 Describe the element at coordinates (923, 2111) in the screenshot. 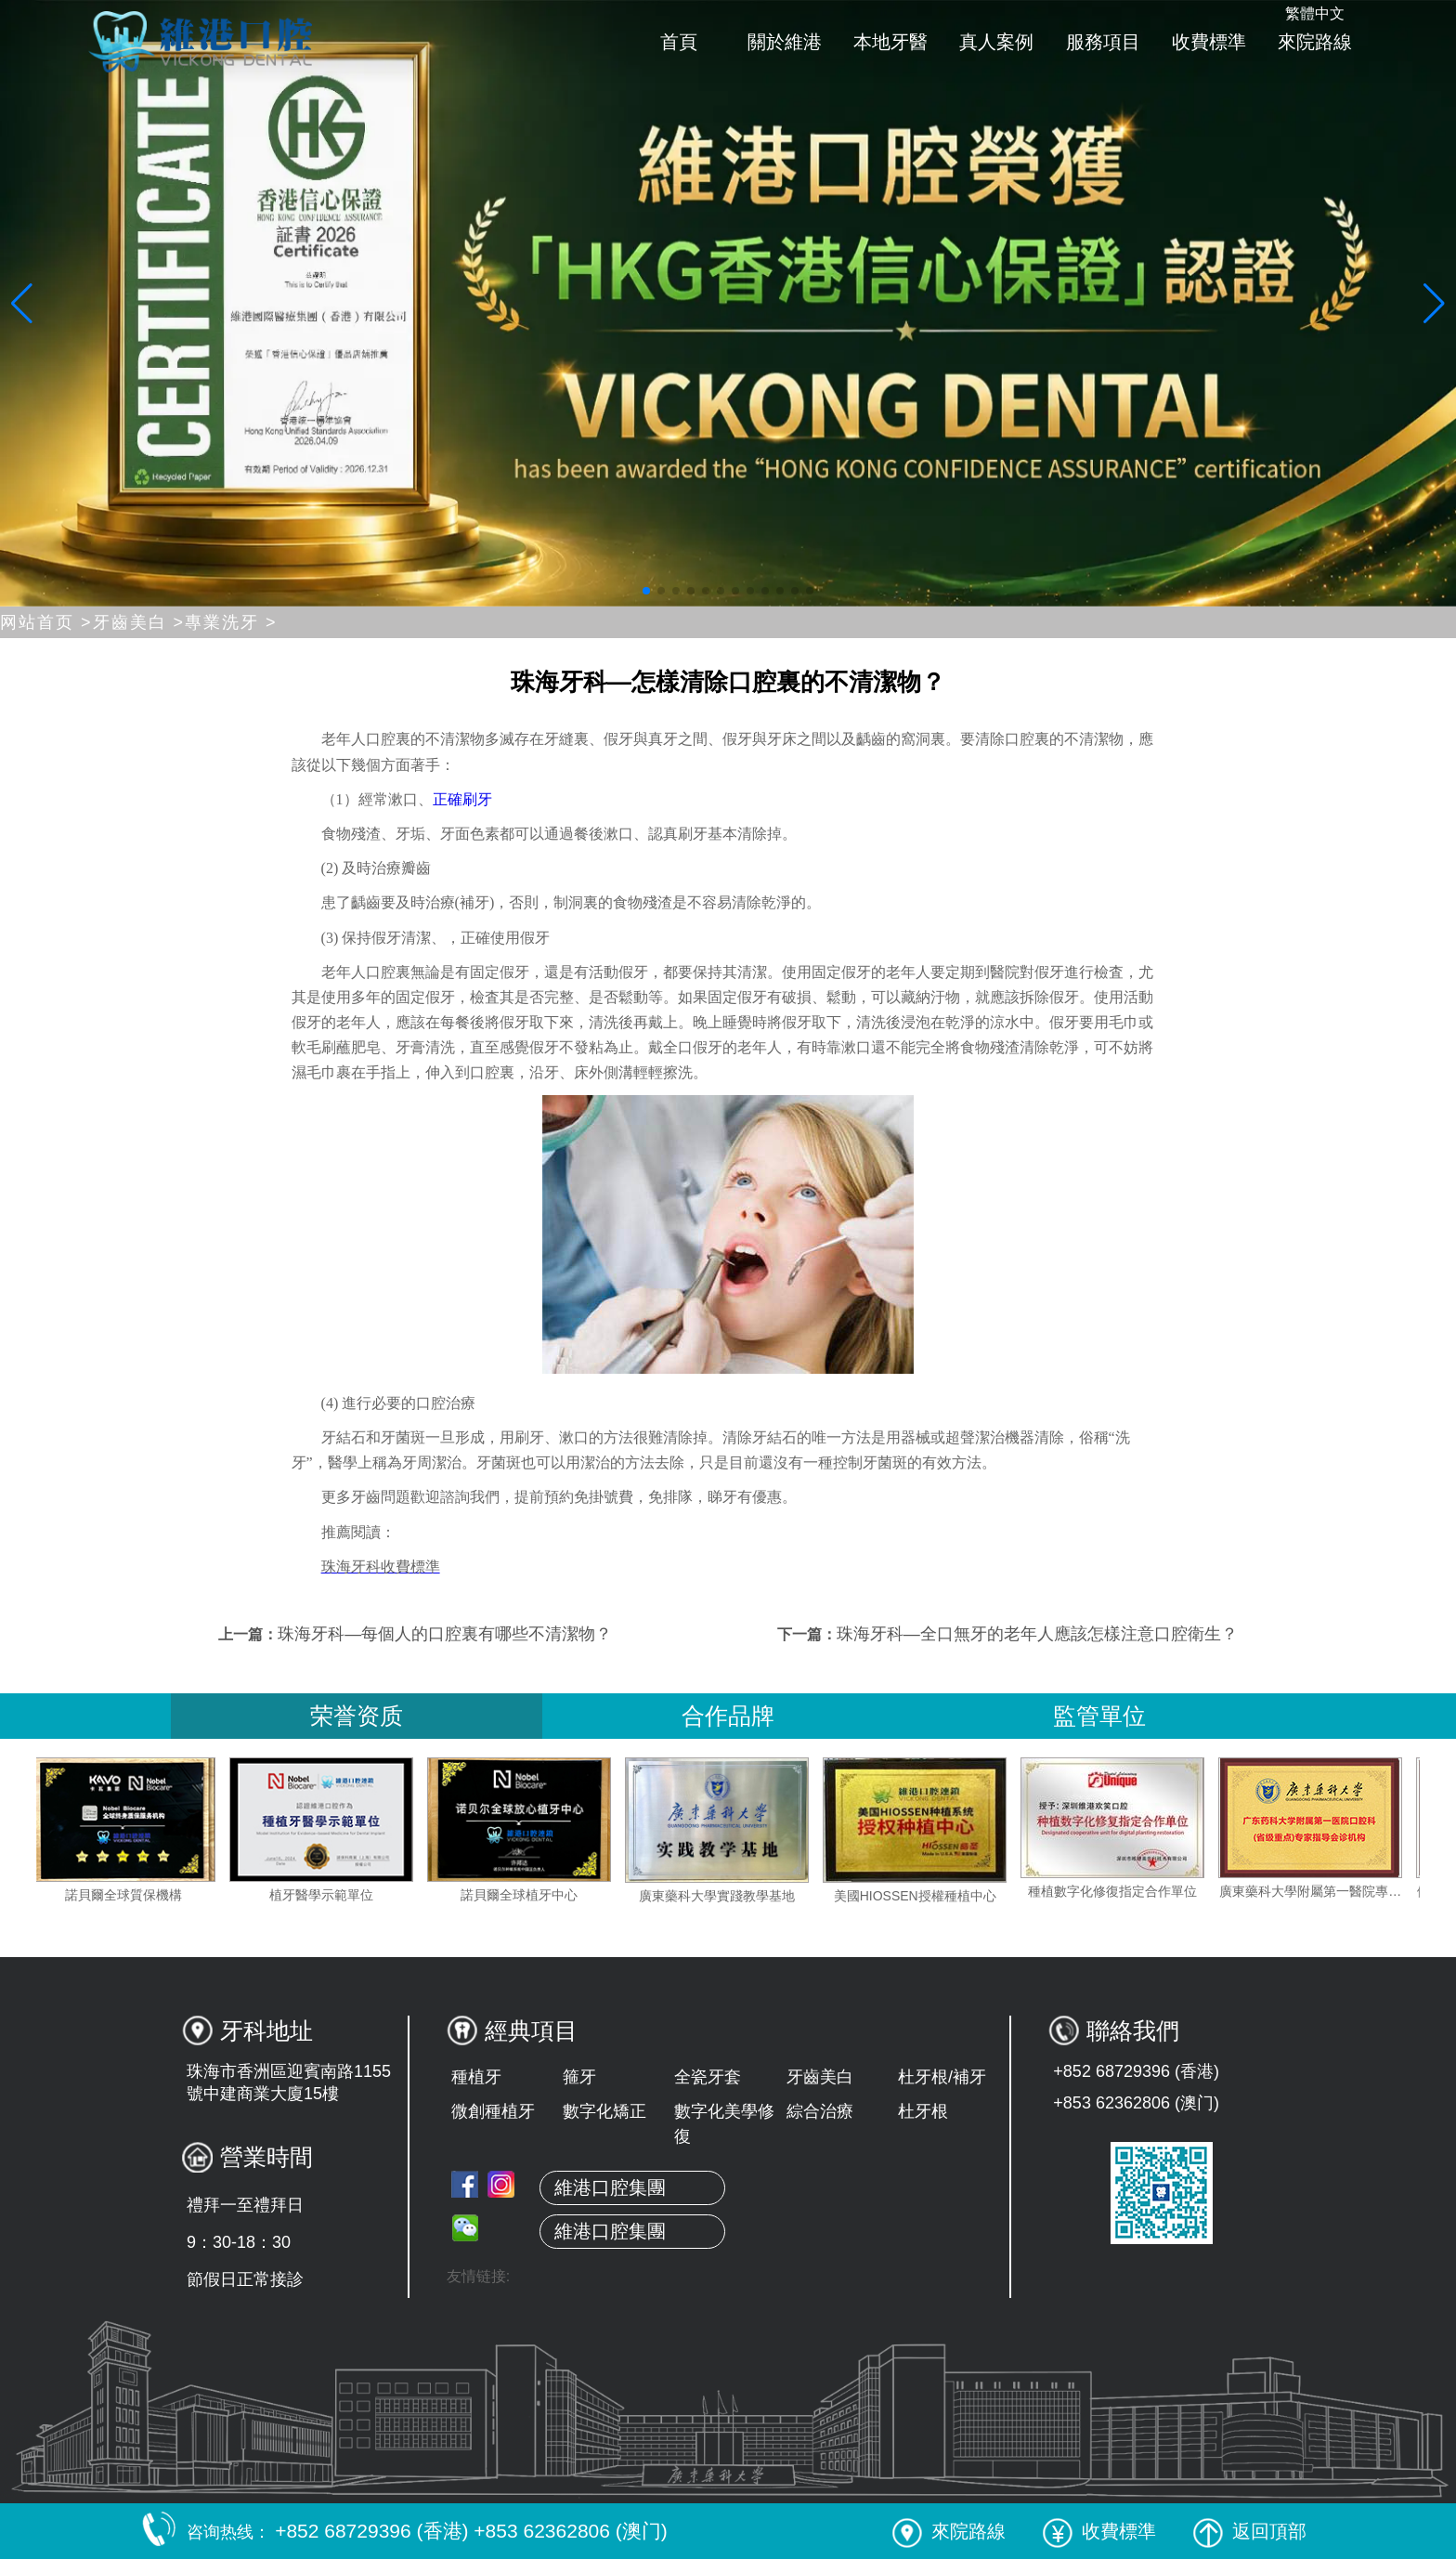

I see `杜牙根` at that location.